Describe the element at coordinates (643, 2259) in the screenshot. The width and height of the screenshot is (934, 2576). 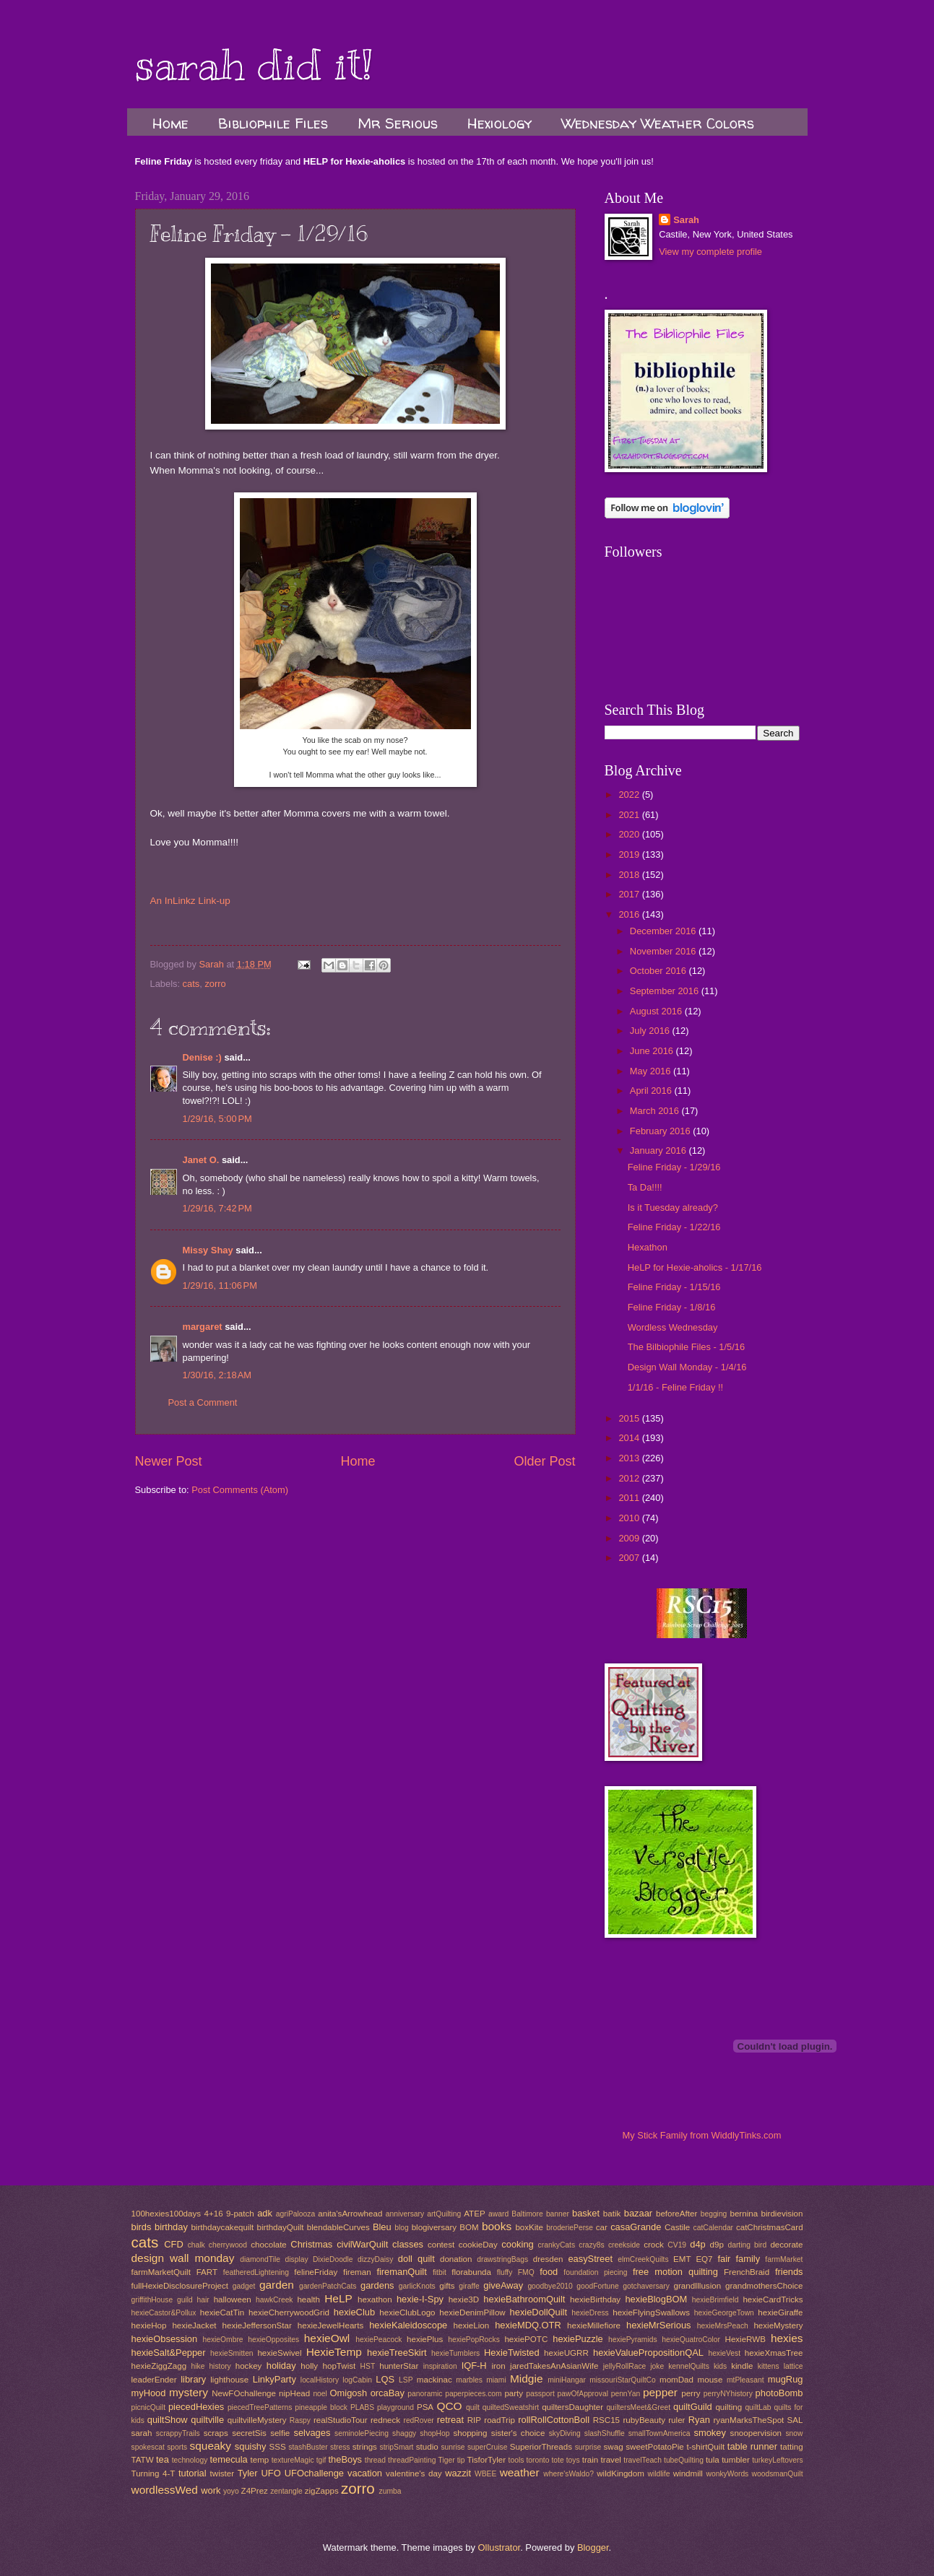
I see `elmCreekQuilts` at that location.